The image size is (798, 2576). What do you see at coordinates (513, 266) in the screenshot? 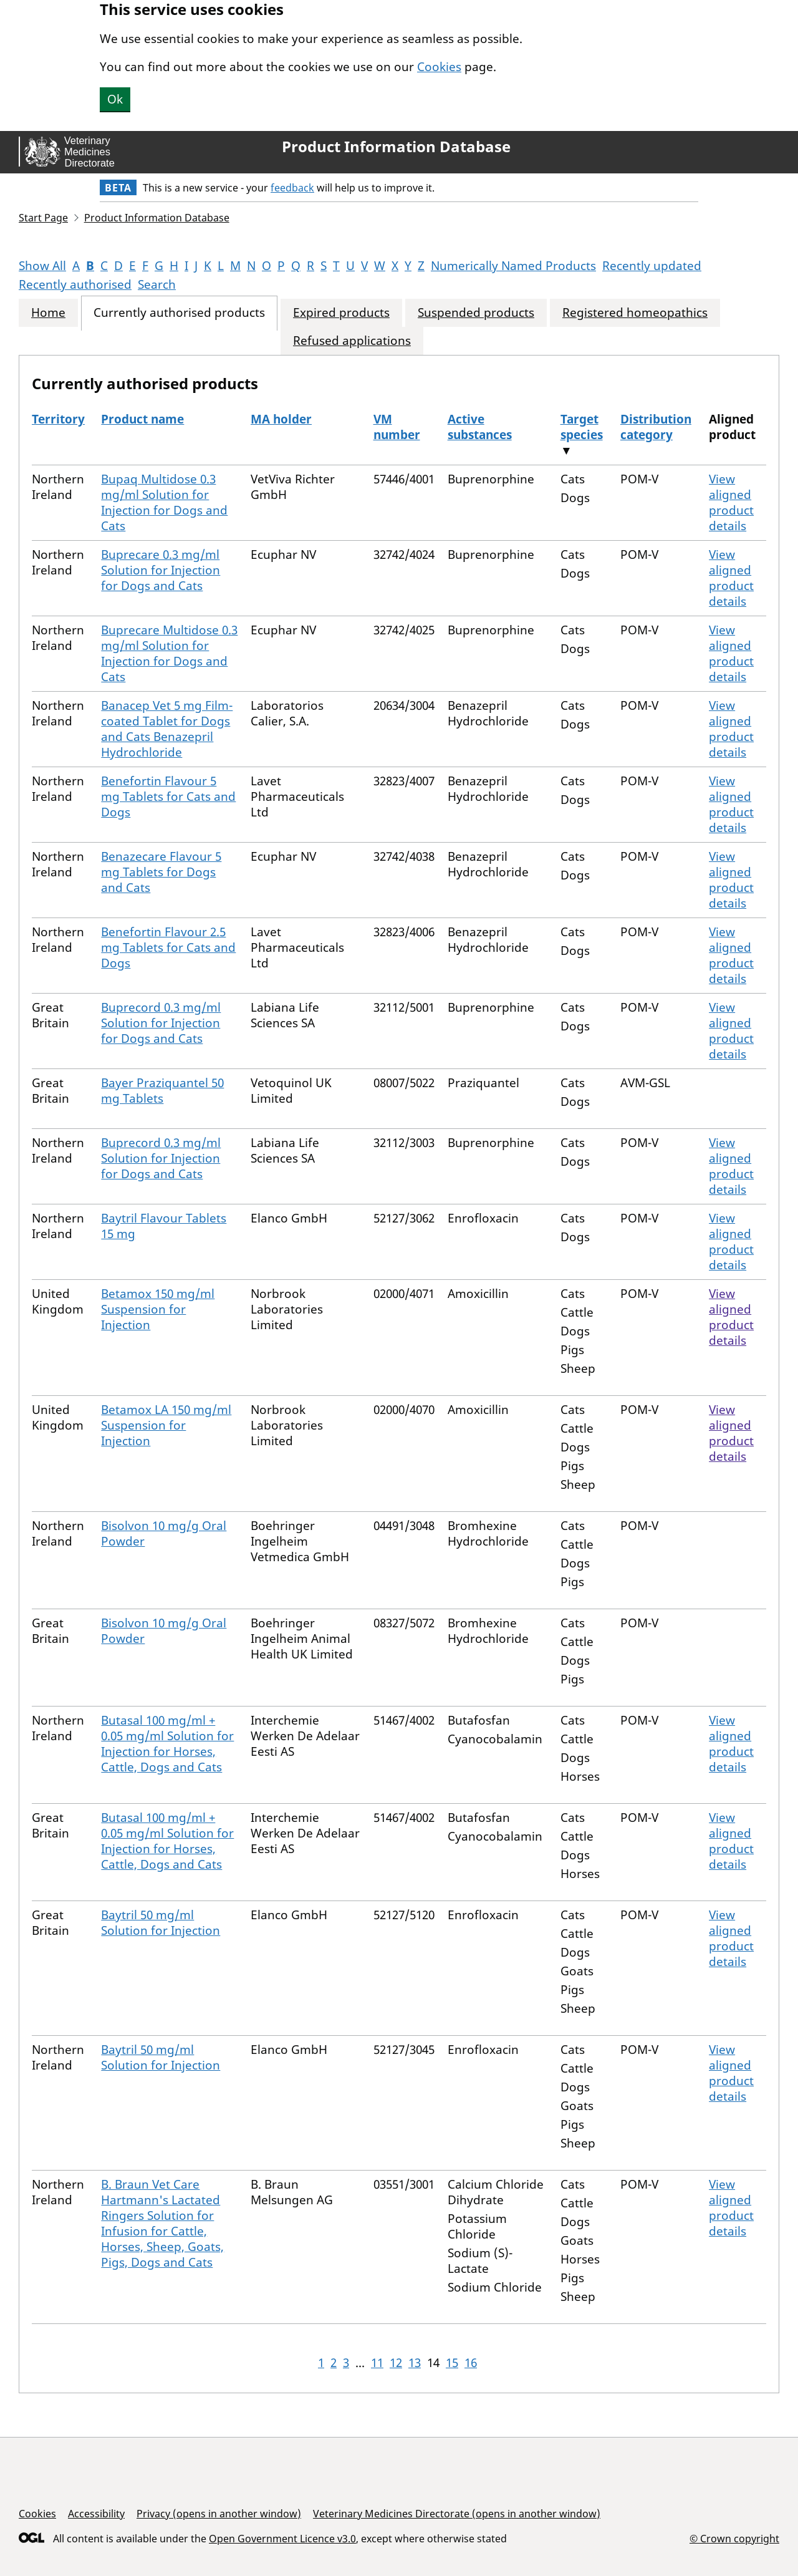
I see `Numerically Named Products` at bounding box center [513, 266].